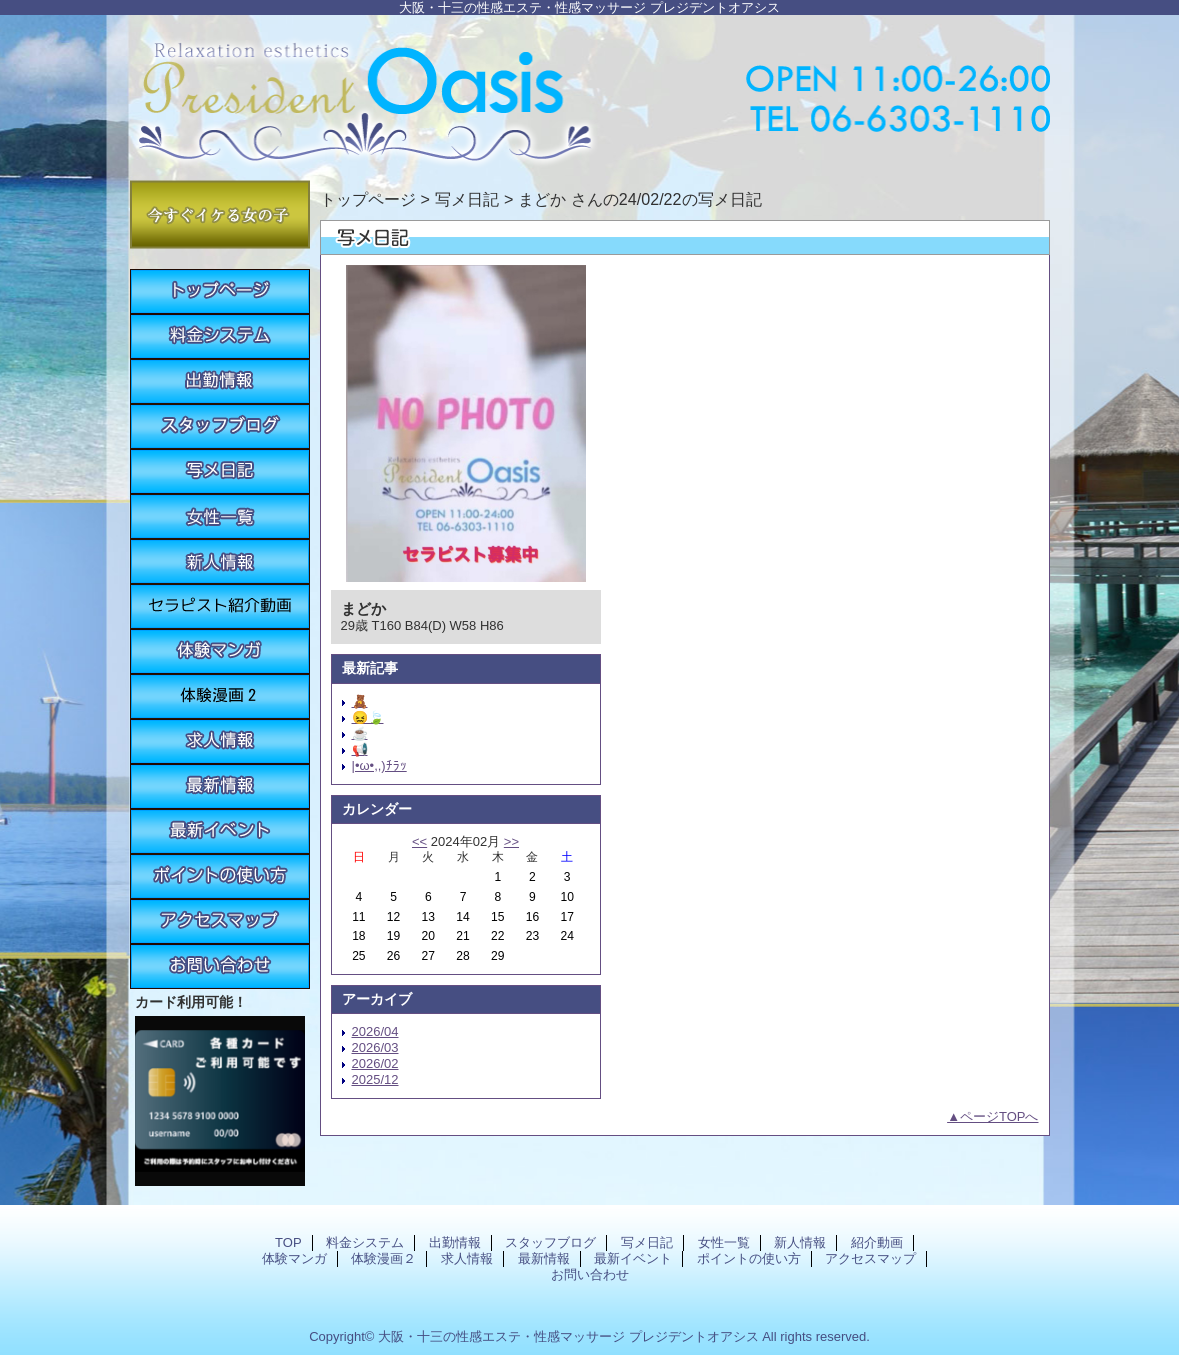  What do you see at coordinates (368, 717) in the screenshot?
I see `😖🍃` at bounding box center [368, 717].